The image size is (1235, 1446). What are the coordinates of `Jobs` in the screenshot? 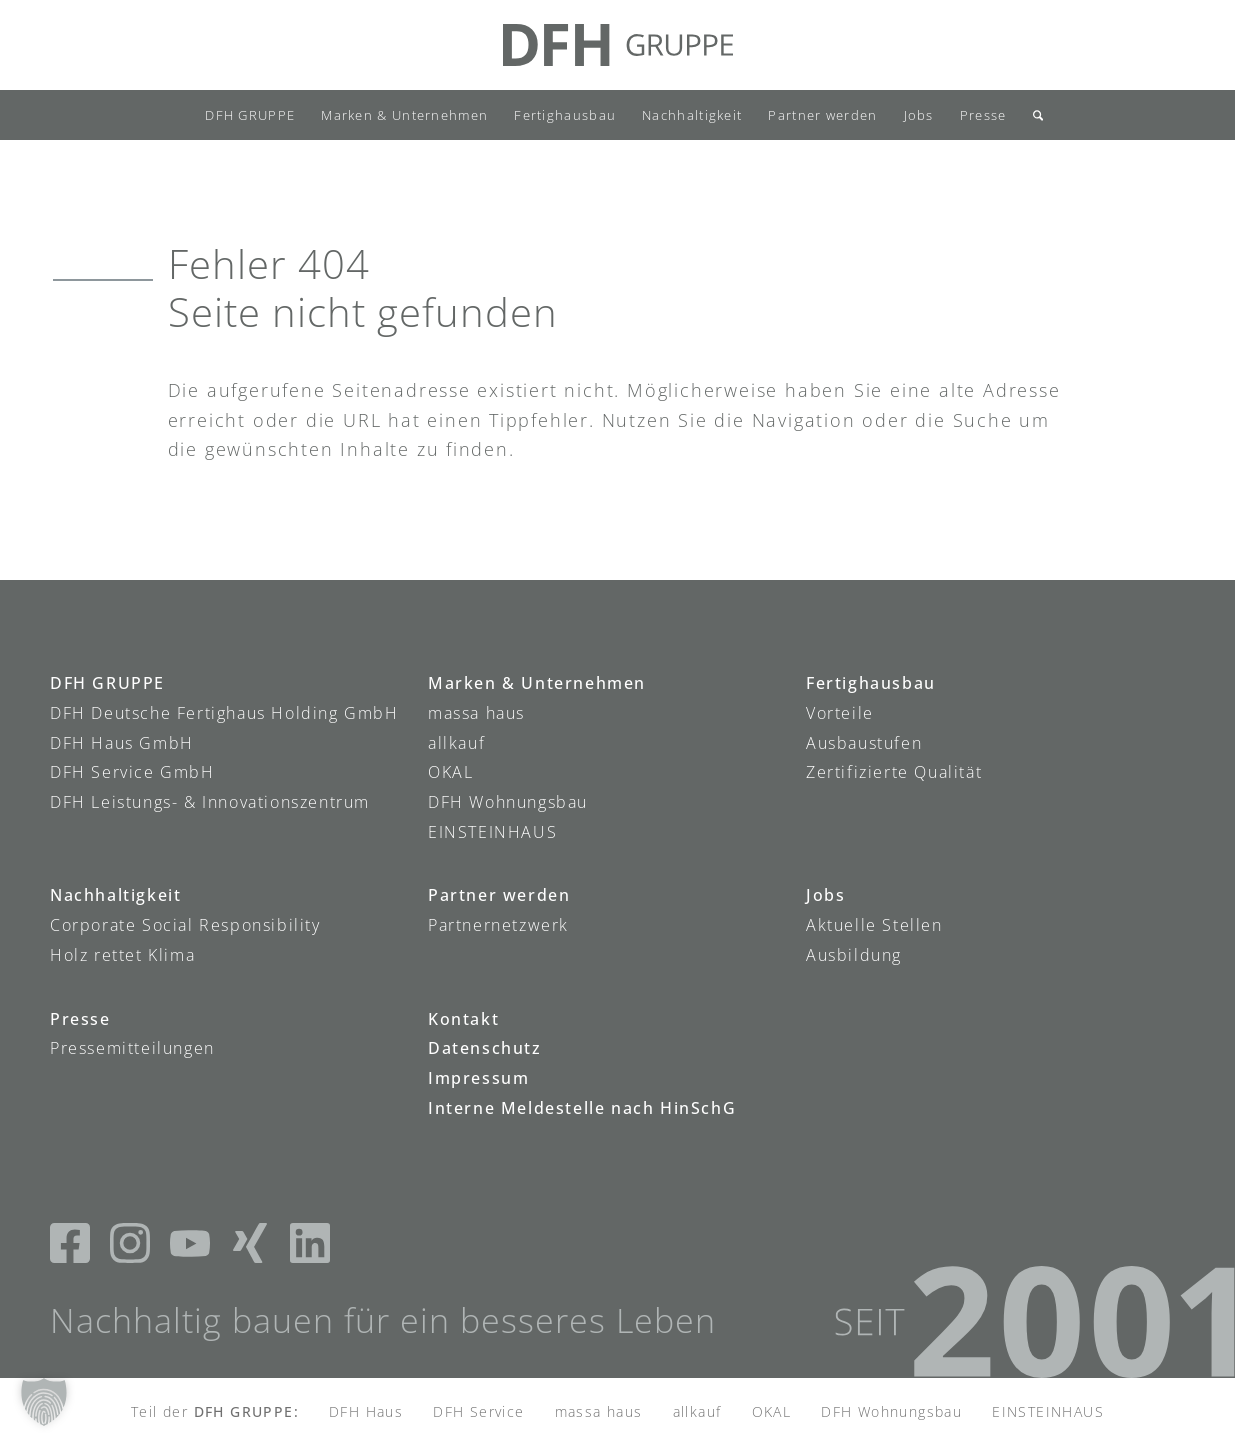 It's located at (825, 895).